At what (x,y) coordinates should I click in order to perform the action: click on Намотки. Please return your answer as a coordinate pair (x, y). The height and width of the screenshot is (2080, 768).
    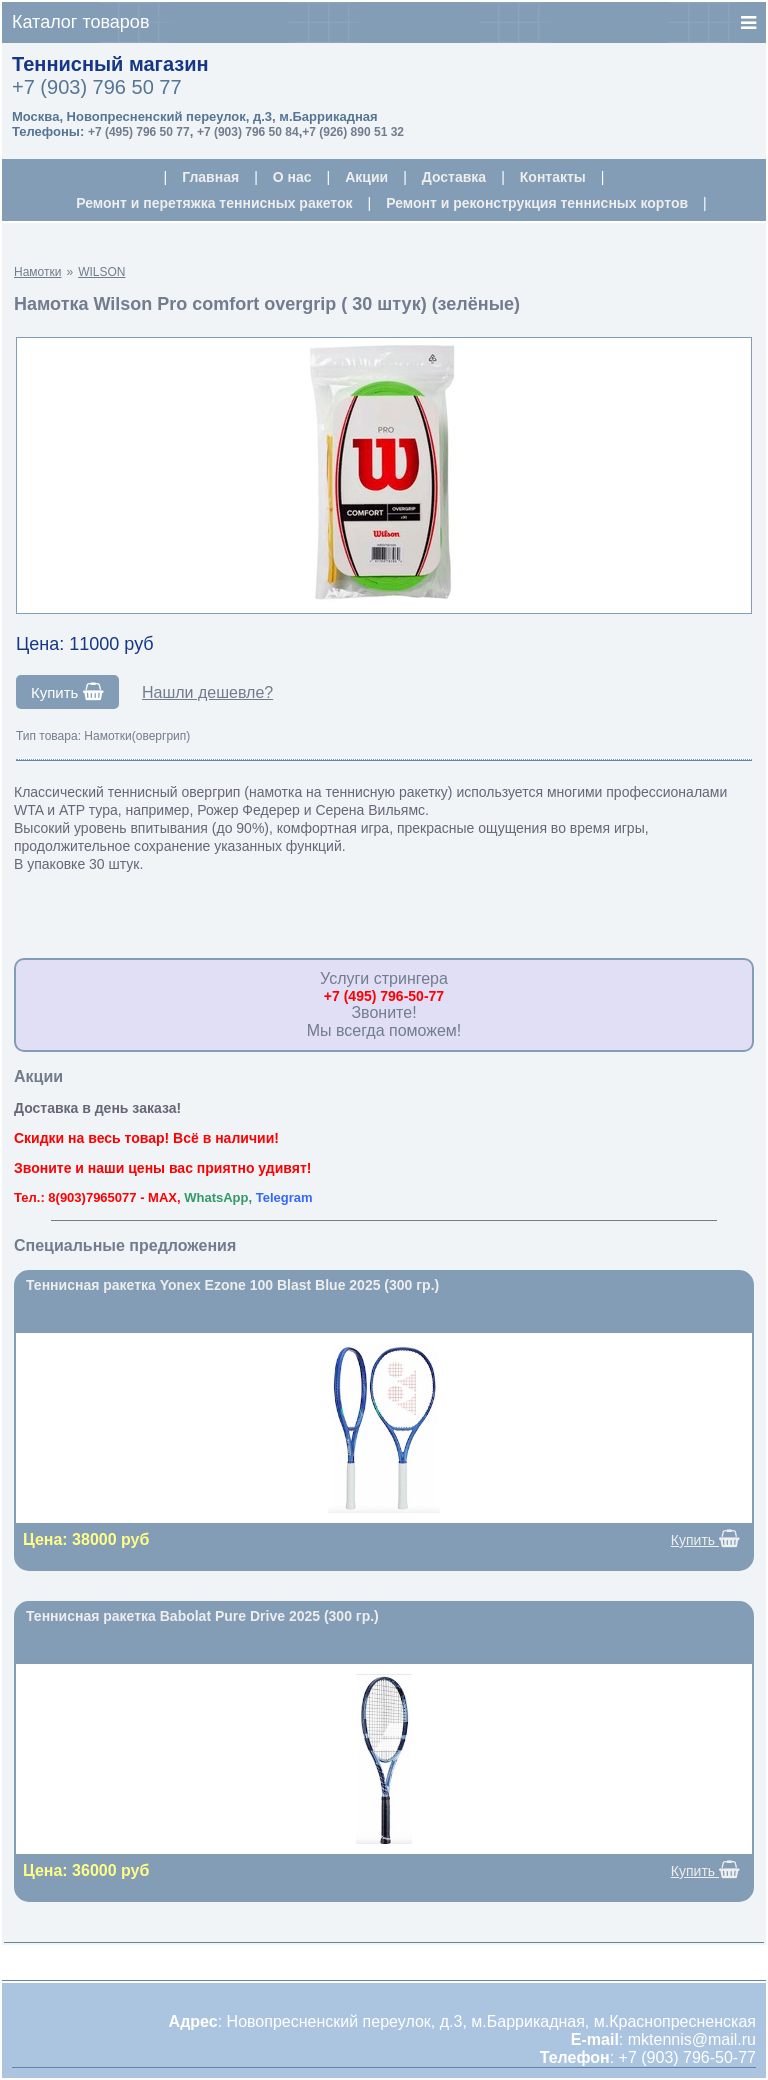
    Looking at the image, I should click on (37, 272).